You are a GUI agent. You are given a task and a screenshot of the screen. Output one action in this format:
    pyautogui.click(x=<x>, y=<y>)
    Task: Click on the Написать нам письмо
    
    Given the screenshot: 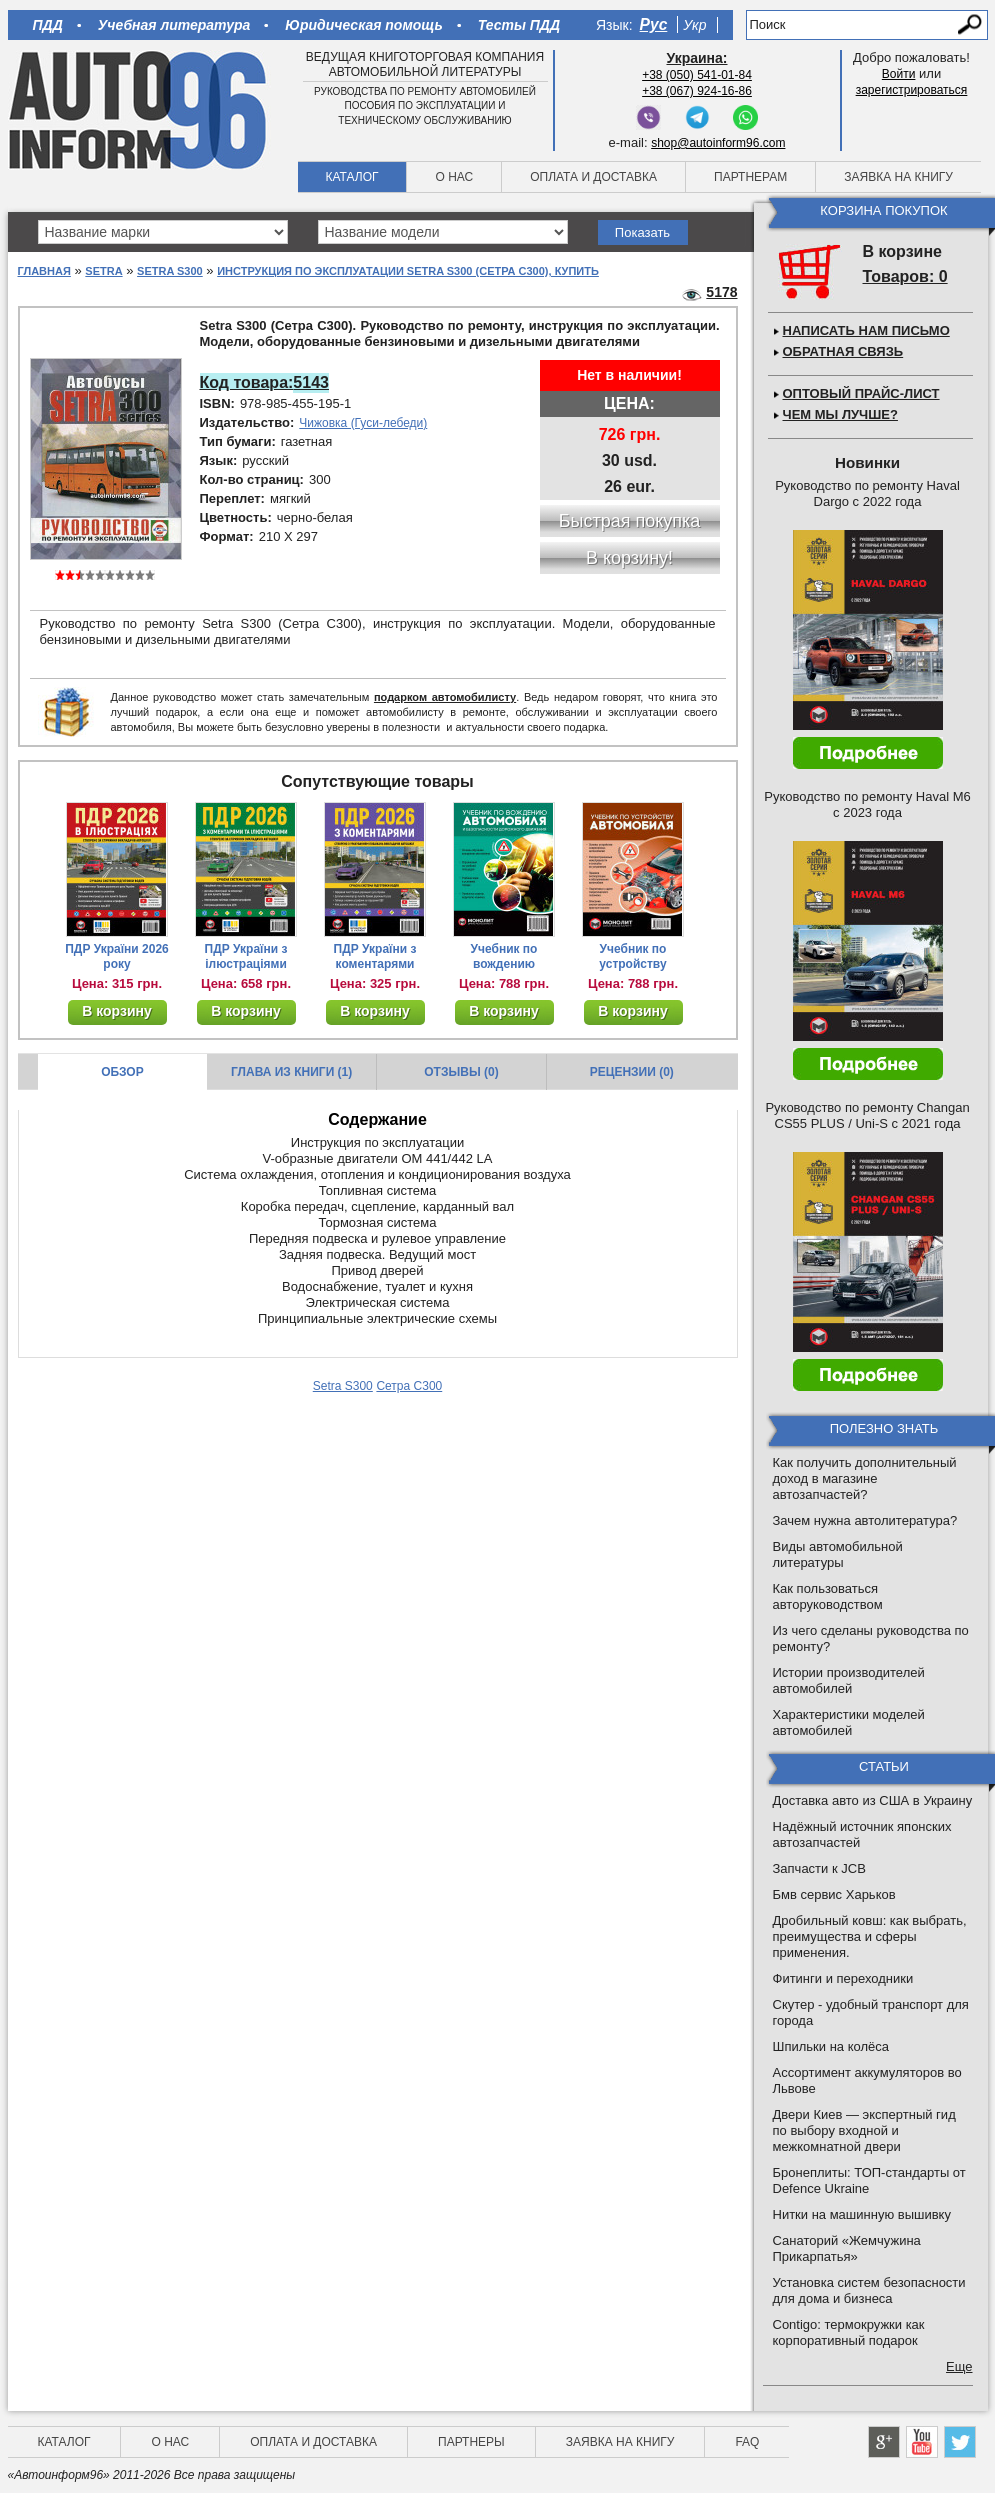 What is the action you would take?
    pyautogui.click(x=866, y=330)
    